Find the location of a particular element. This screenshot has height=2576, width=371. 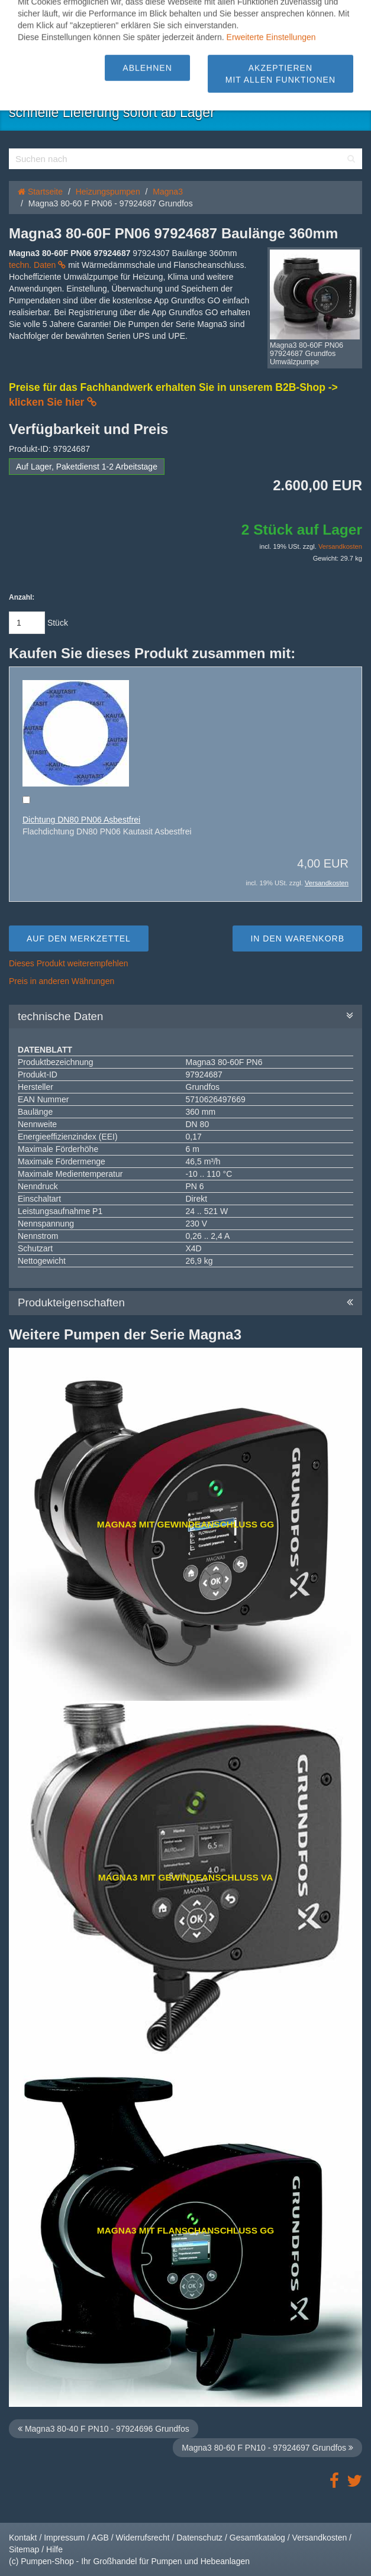

Magna3 80-60 F PN10 - 97924697 Grundfos is located at coordinates (267, 2447).